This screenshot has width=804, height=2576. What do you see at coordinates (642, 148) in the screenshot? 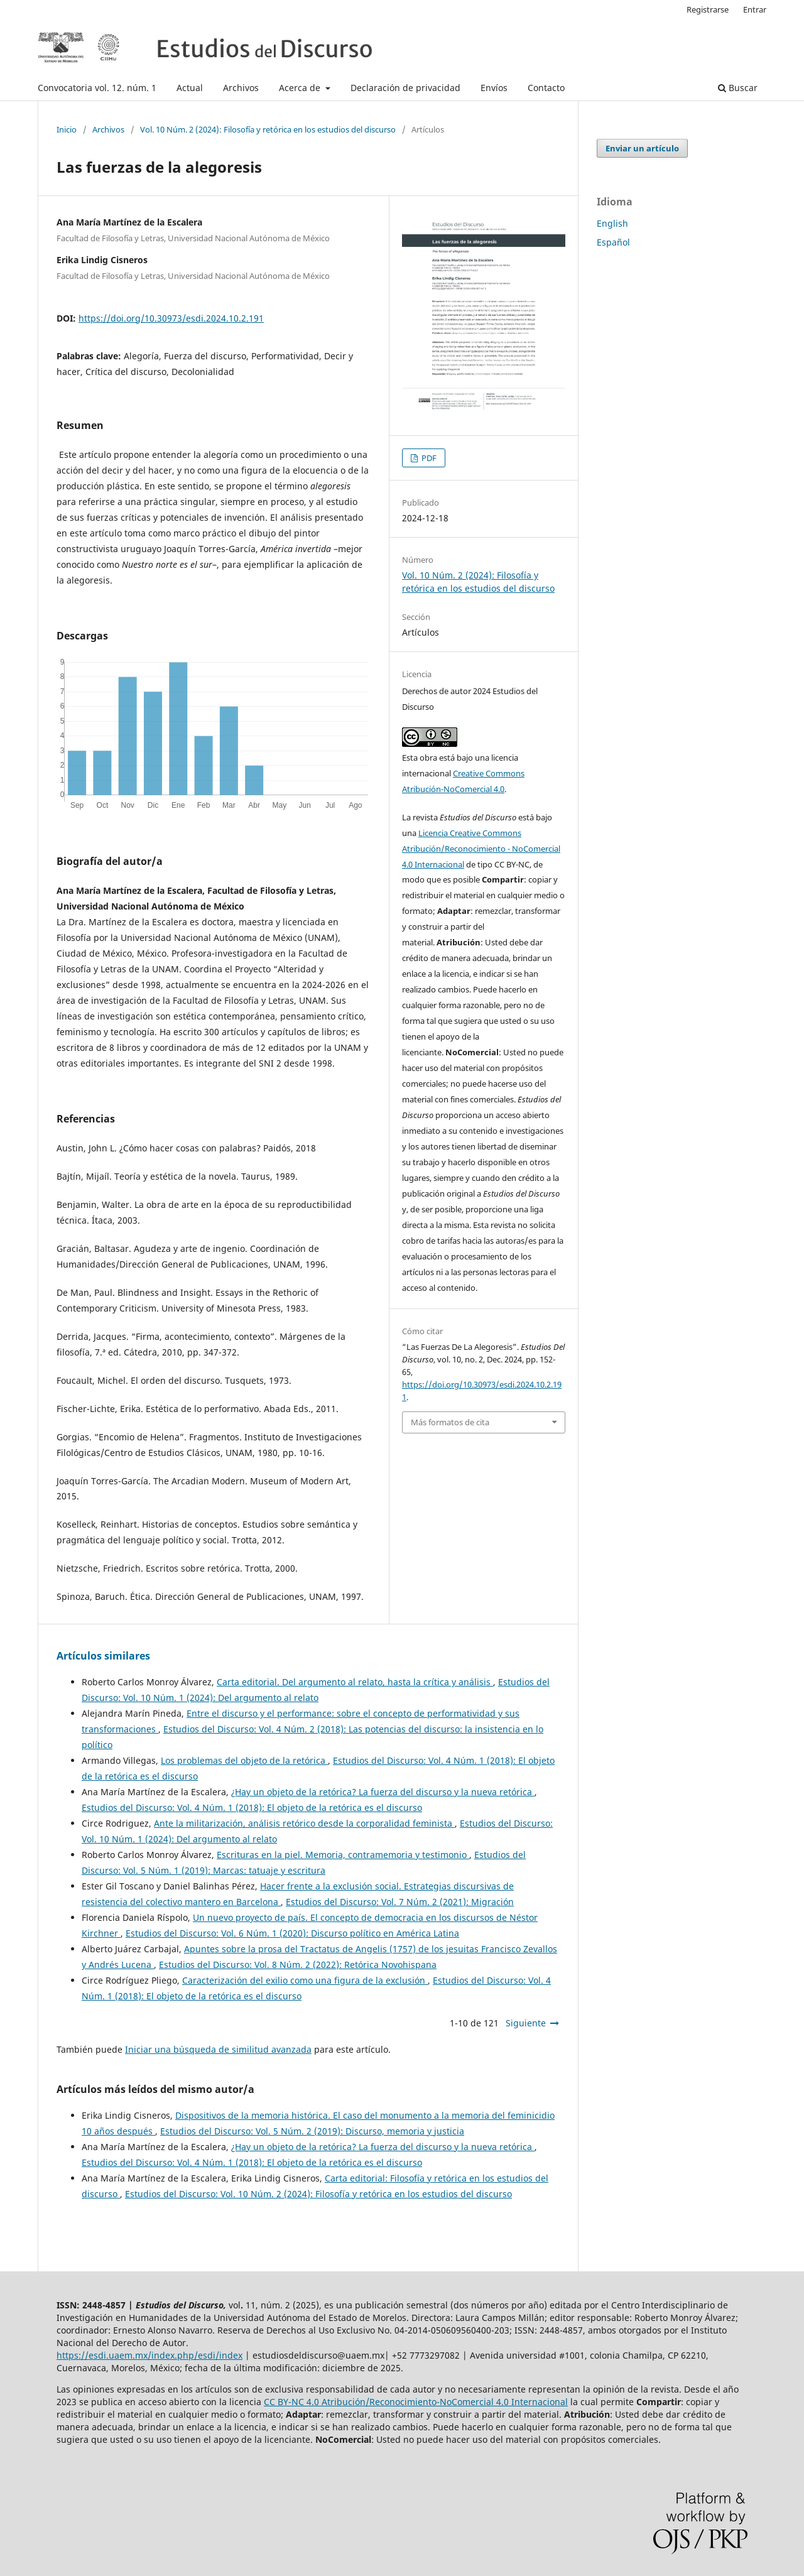
I see `Enviar un artículo` at bounding box center [642, 148].